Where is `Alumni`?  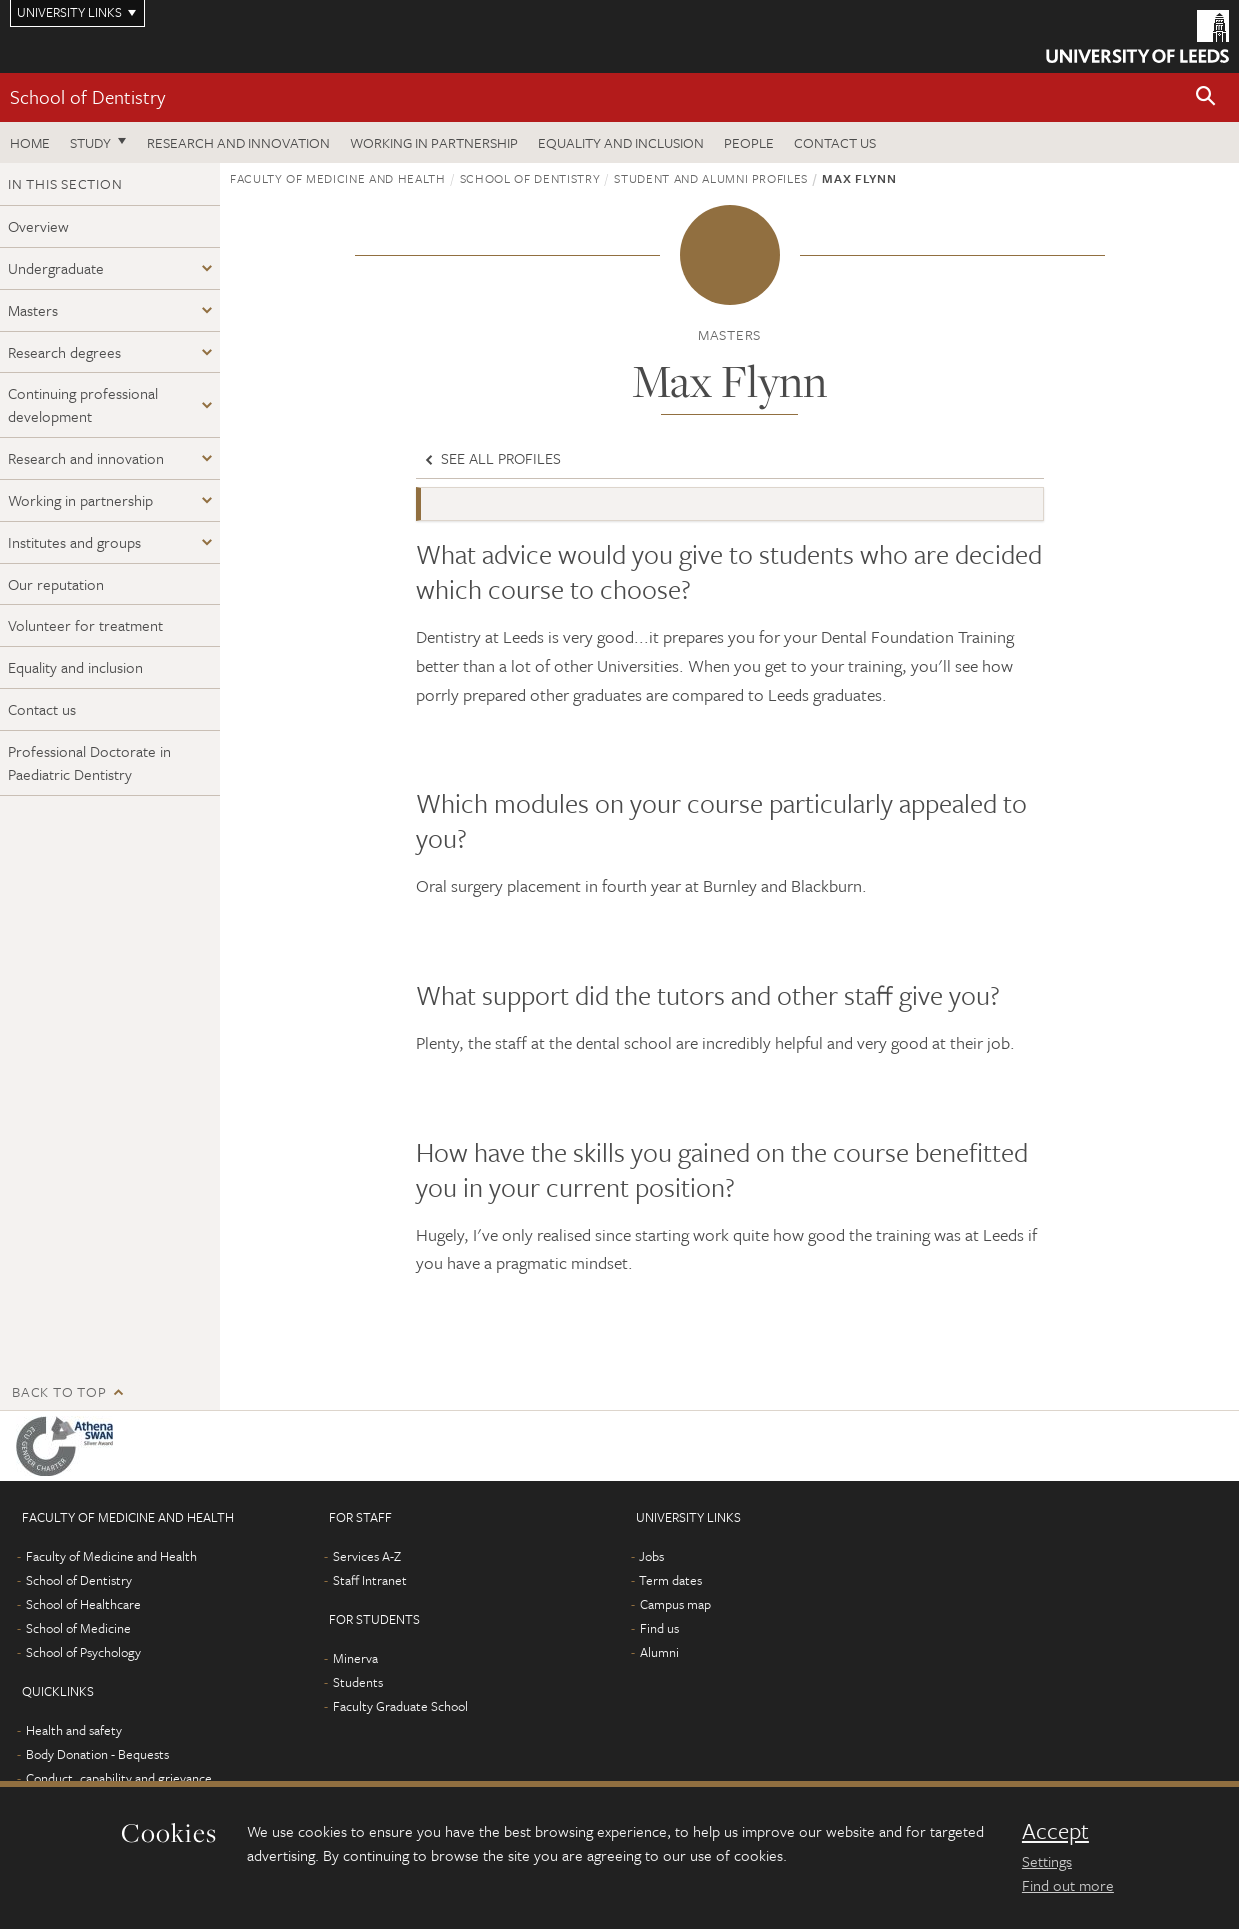 Alumni is located at coordinates (659, 1652).